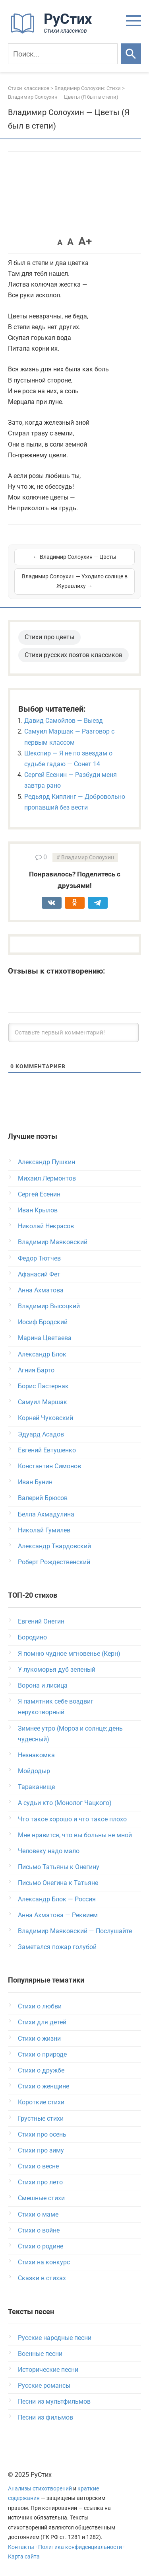 The height and width of the screenshot is (2576, 149). Describe the element at coordinates (73, 655) in the screenshot. I see `Стихи русских поэтов классиков` at that location.